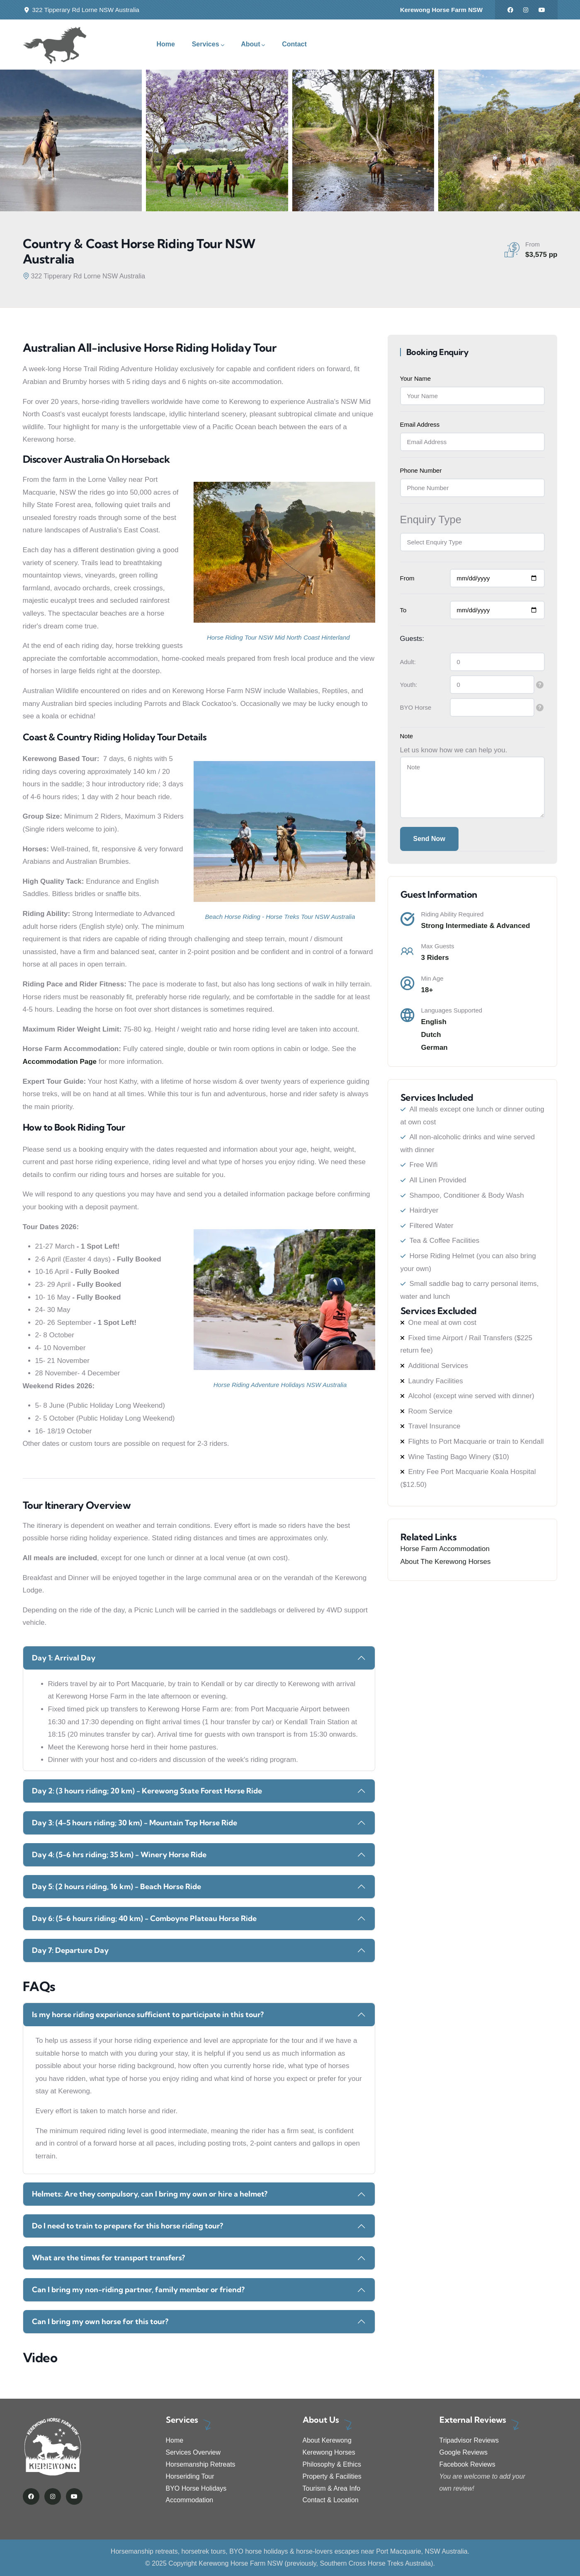 Image resolution: width=580 pixels, height=2576 pixels. Describe the element at coordinates (193, 2452) in the screenshot. I see `Services Overview` at that location.